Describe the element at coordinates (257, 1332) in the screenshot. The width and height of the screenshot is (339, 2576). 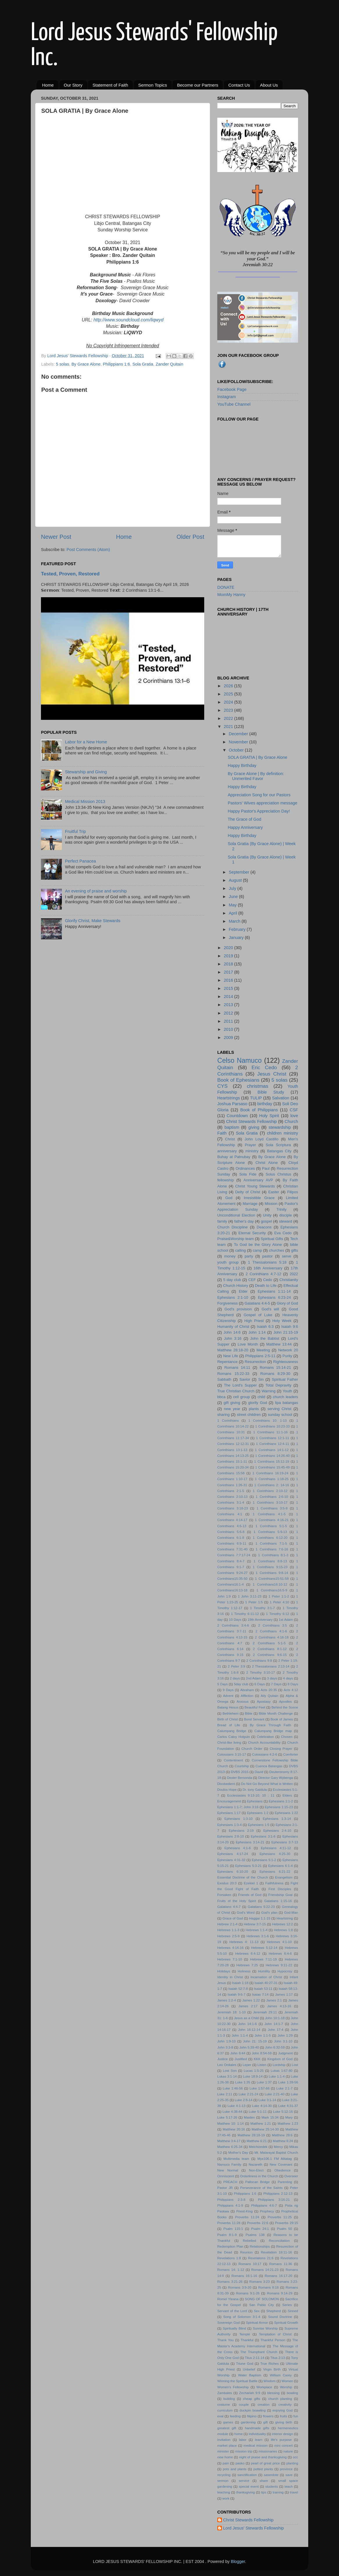
I see `John 1:14` at that location.